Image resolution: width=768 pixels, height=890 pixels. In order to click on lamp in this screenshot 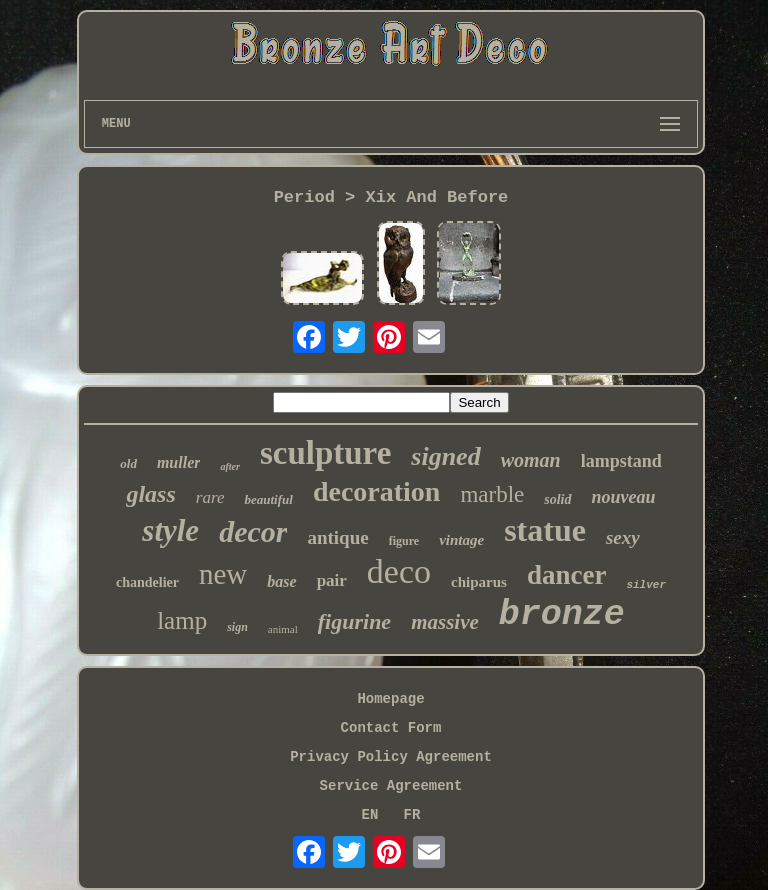, I will do `click(182, 620)`.